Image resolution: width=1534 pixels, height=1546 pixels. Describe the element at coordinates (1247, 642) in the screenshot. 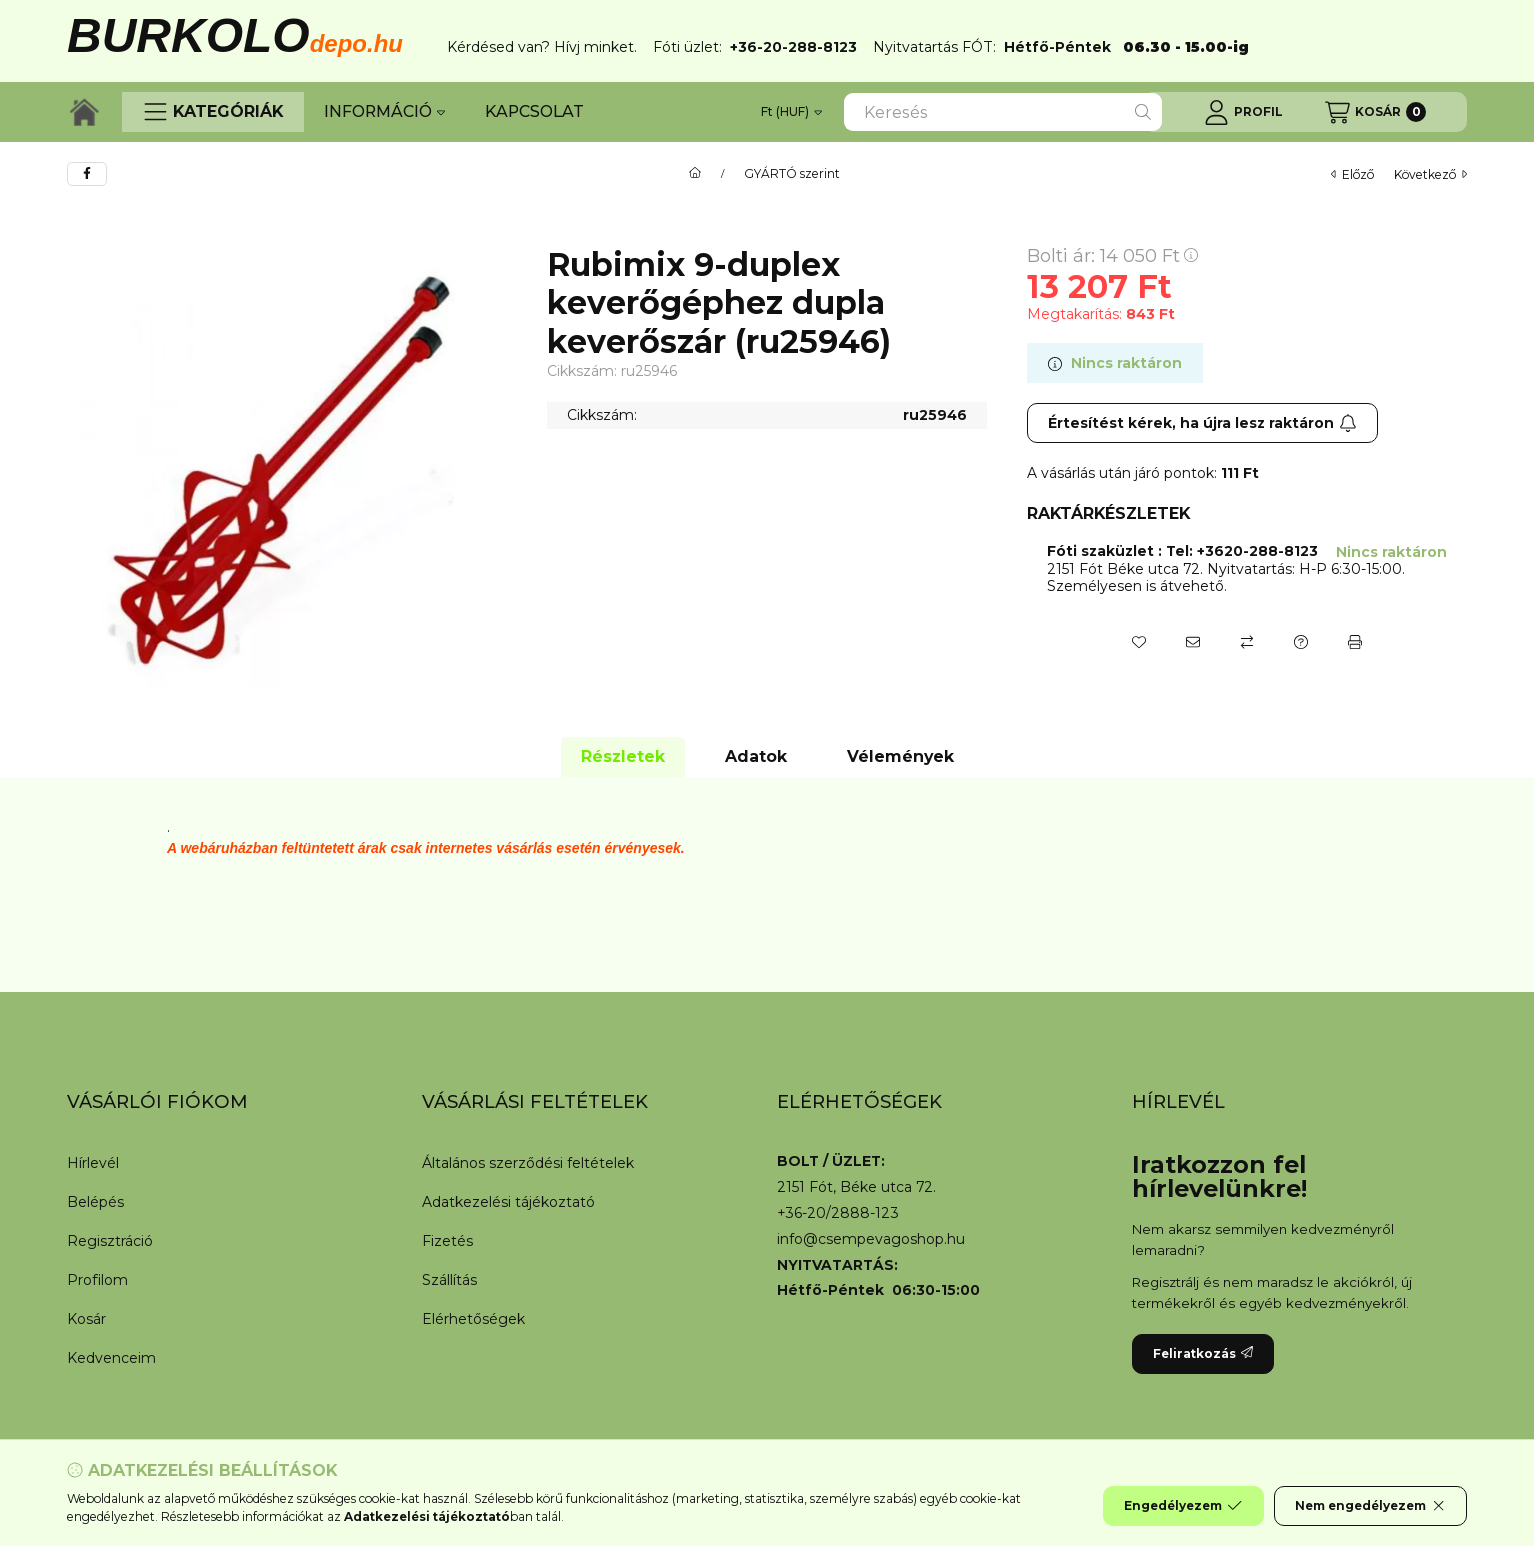

I see `[Összehasonlítás]` at that location.